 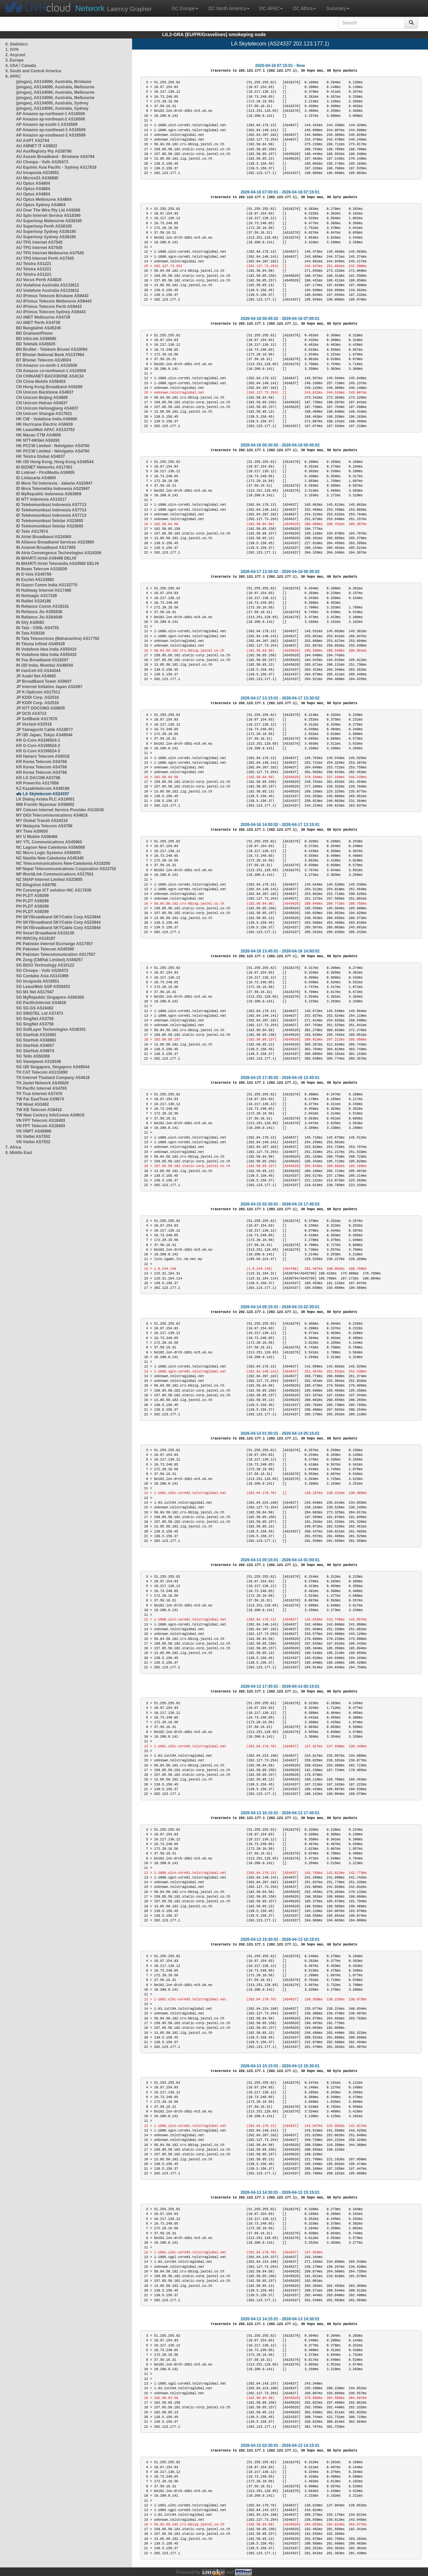 What do you see at coordinates (42, 970) in the screenshot?
I see `SG Choopa - Vultr AS20473` at bounding box center [42, 970].